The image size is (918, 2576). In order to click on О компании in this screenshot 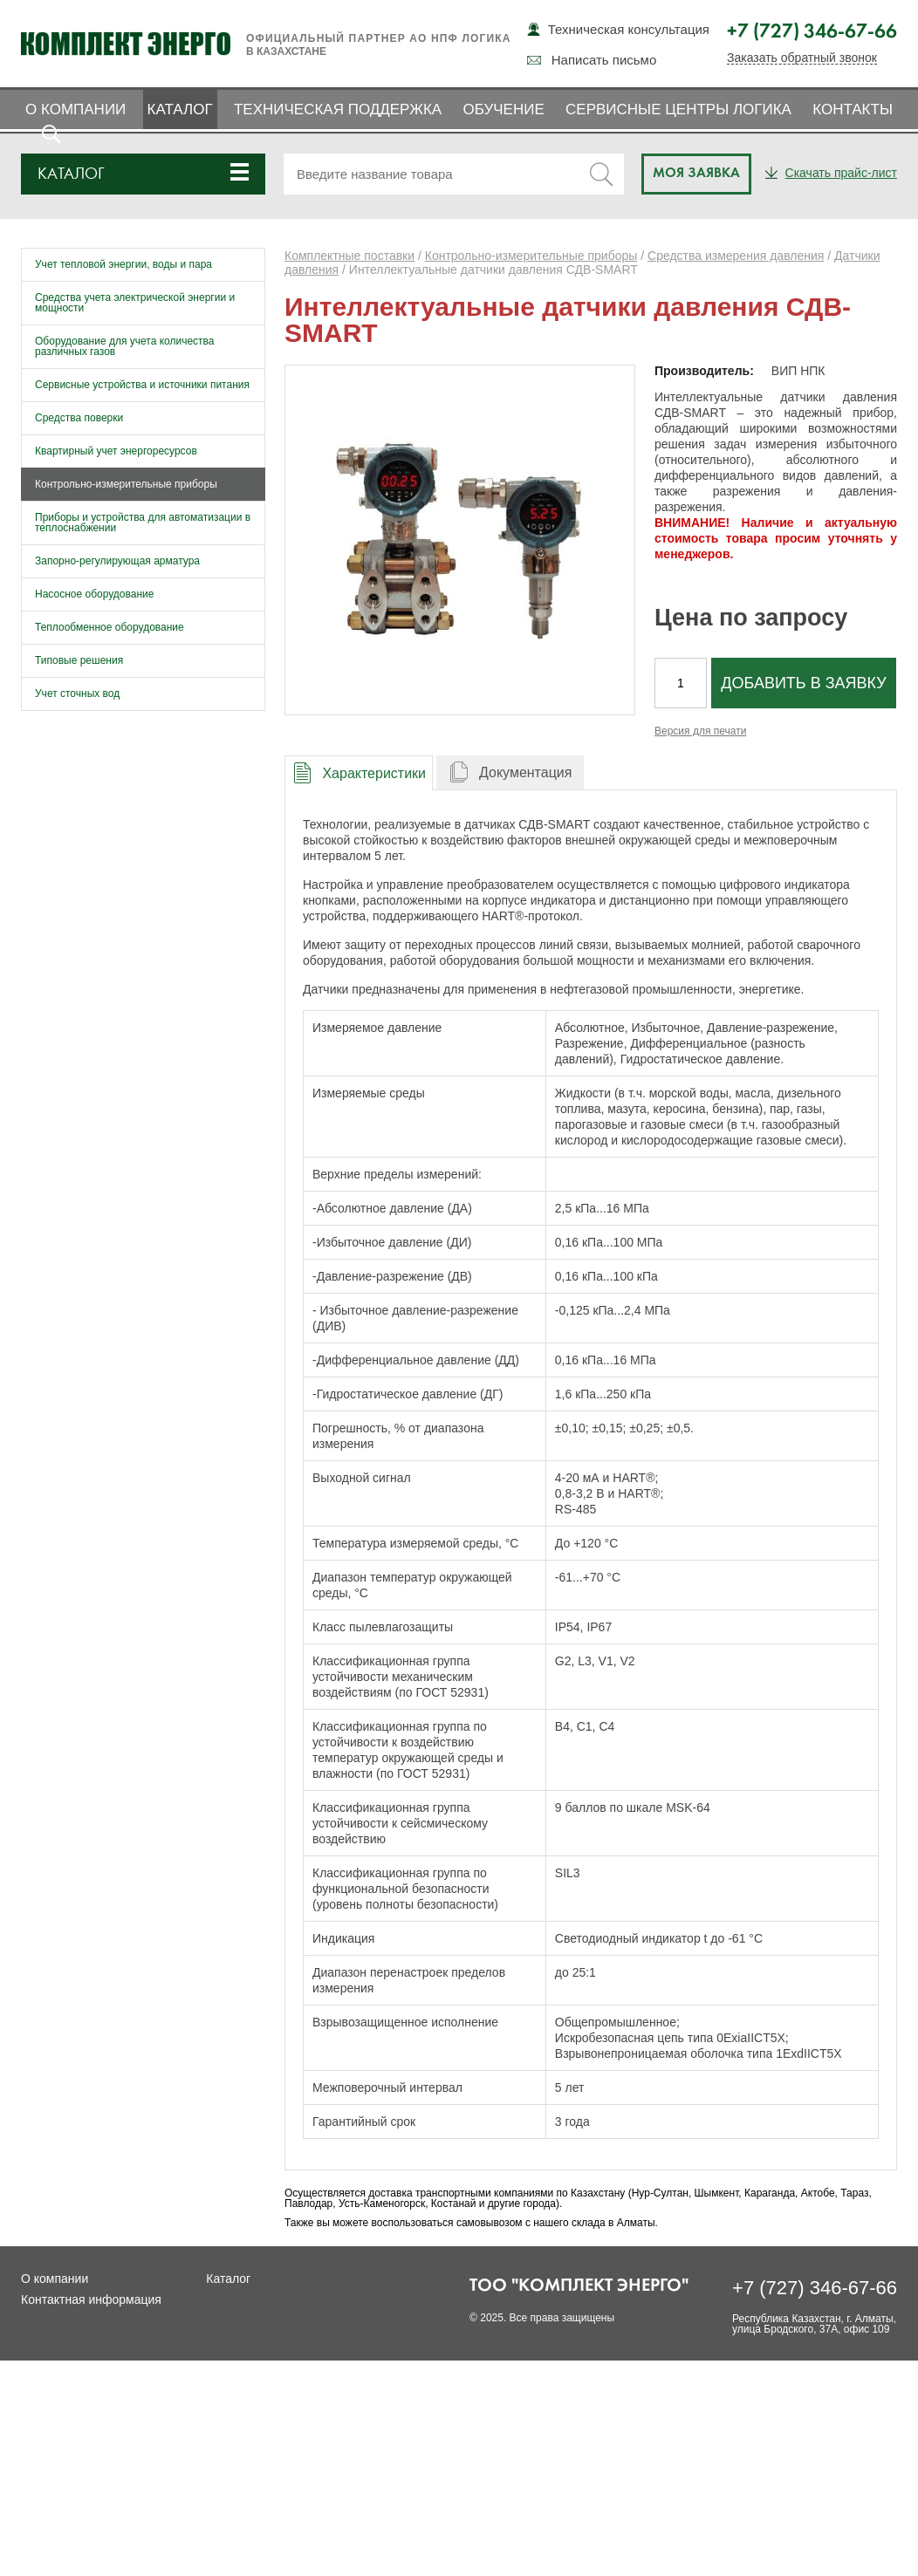, I will do `click(75, 109)`.